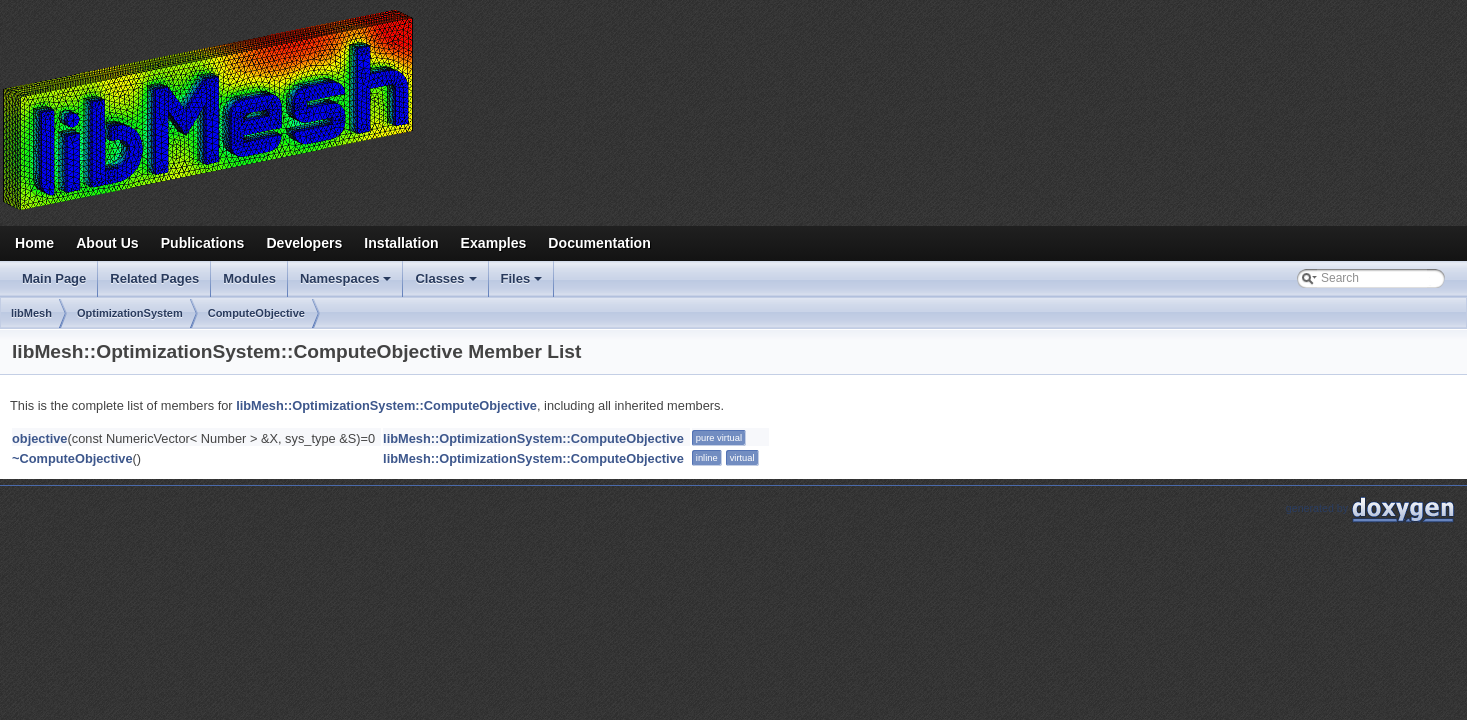 Image resolution: width=1467 pixels, height=720 pixels. Describe the element at coordinates (107, 243) in the screenshot. I see `About Us` at that location.